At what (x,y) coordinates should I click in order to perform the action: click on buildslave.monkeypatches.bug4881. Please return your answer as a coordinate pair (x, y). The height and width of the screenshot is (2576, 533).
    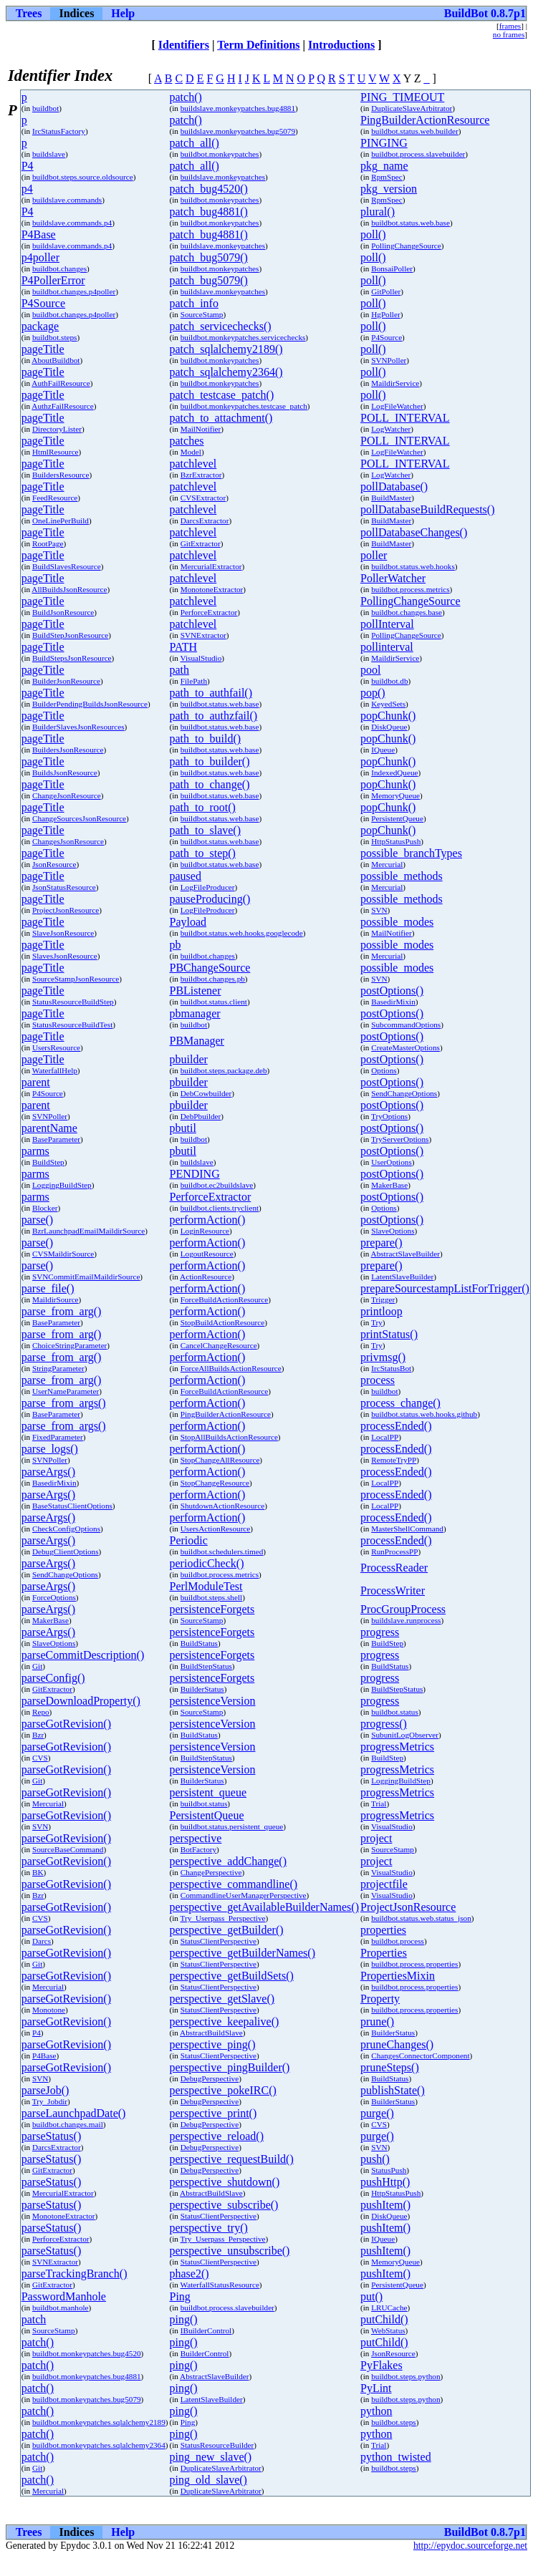
    Looking at the image, I should click on (238, 108).